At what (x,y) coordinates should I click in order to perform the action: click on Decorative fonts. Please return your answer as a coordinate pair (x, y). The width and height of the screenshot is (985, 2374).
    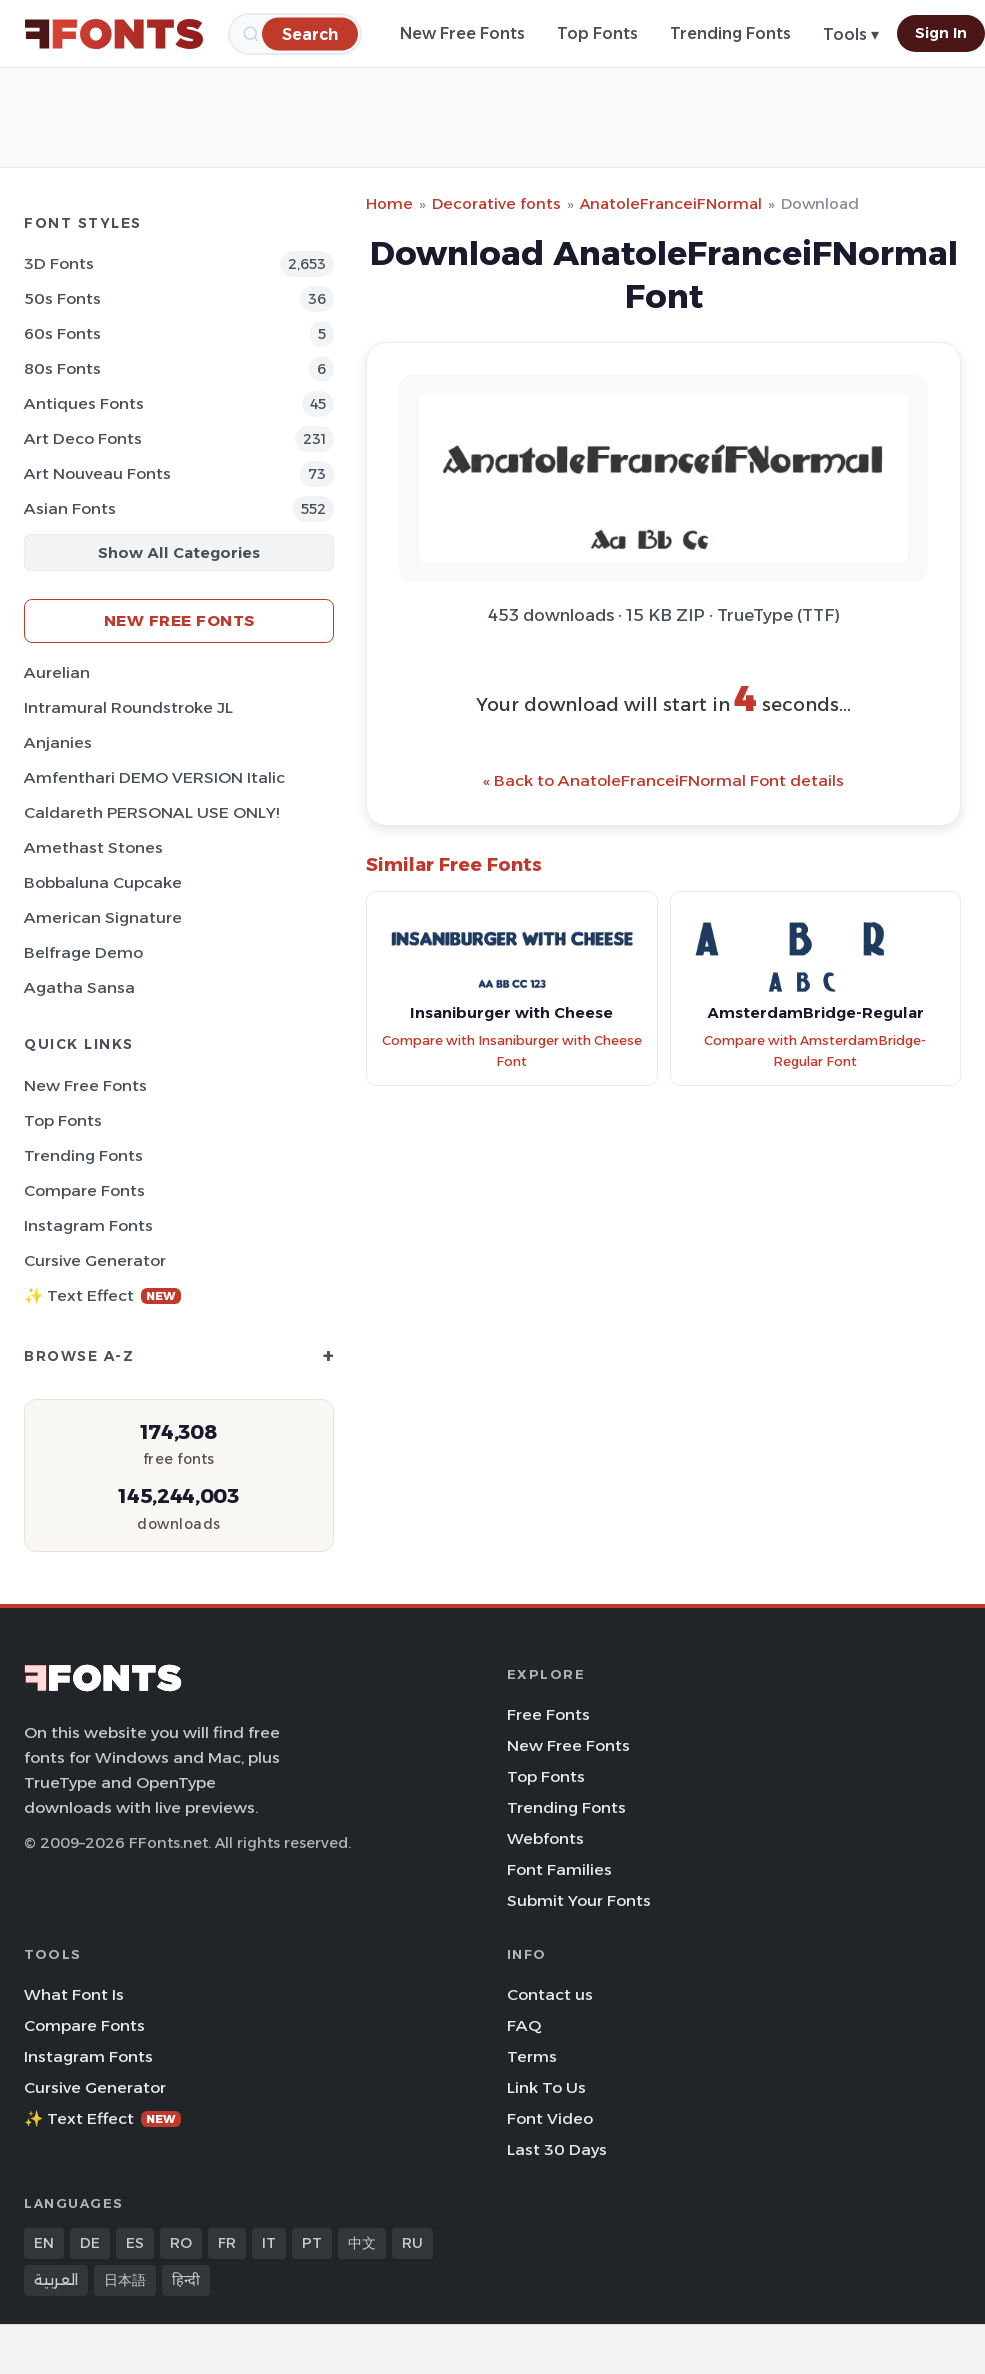
    Looking at the image, I should click on (496, 203).